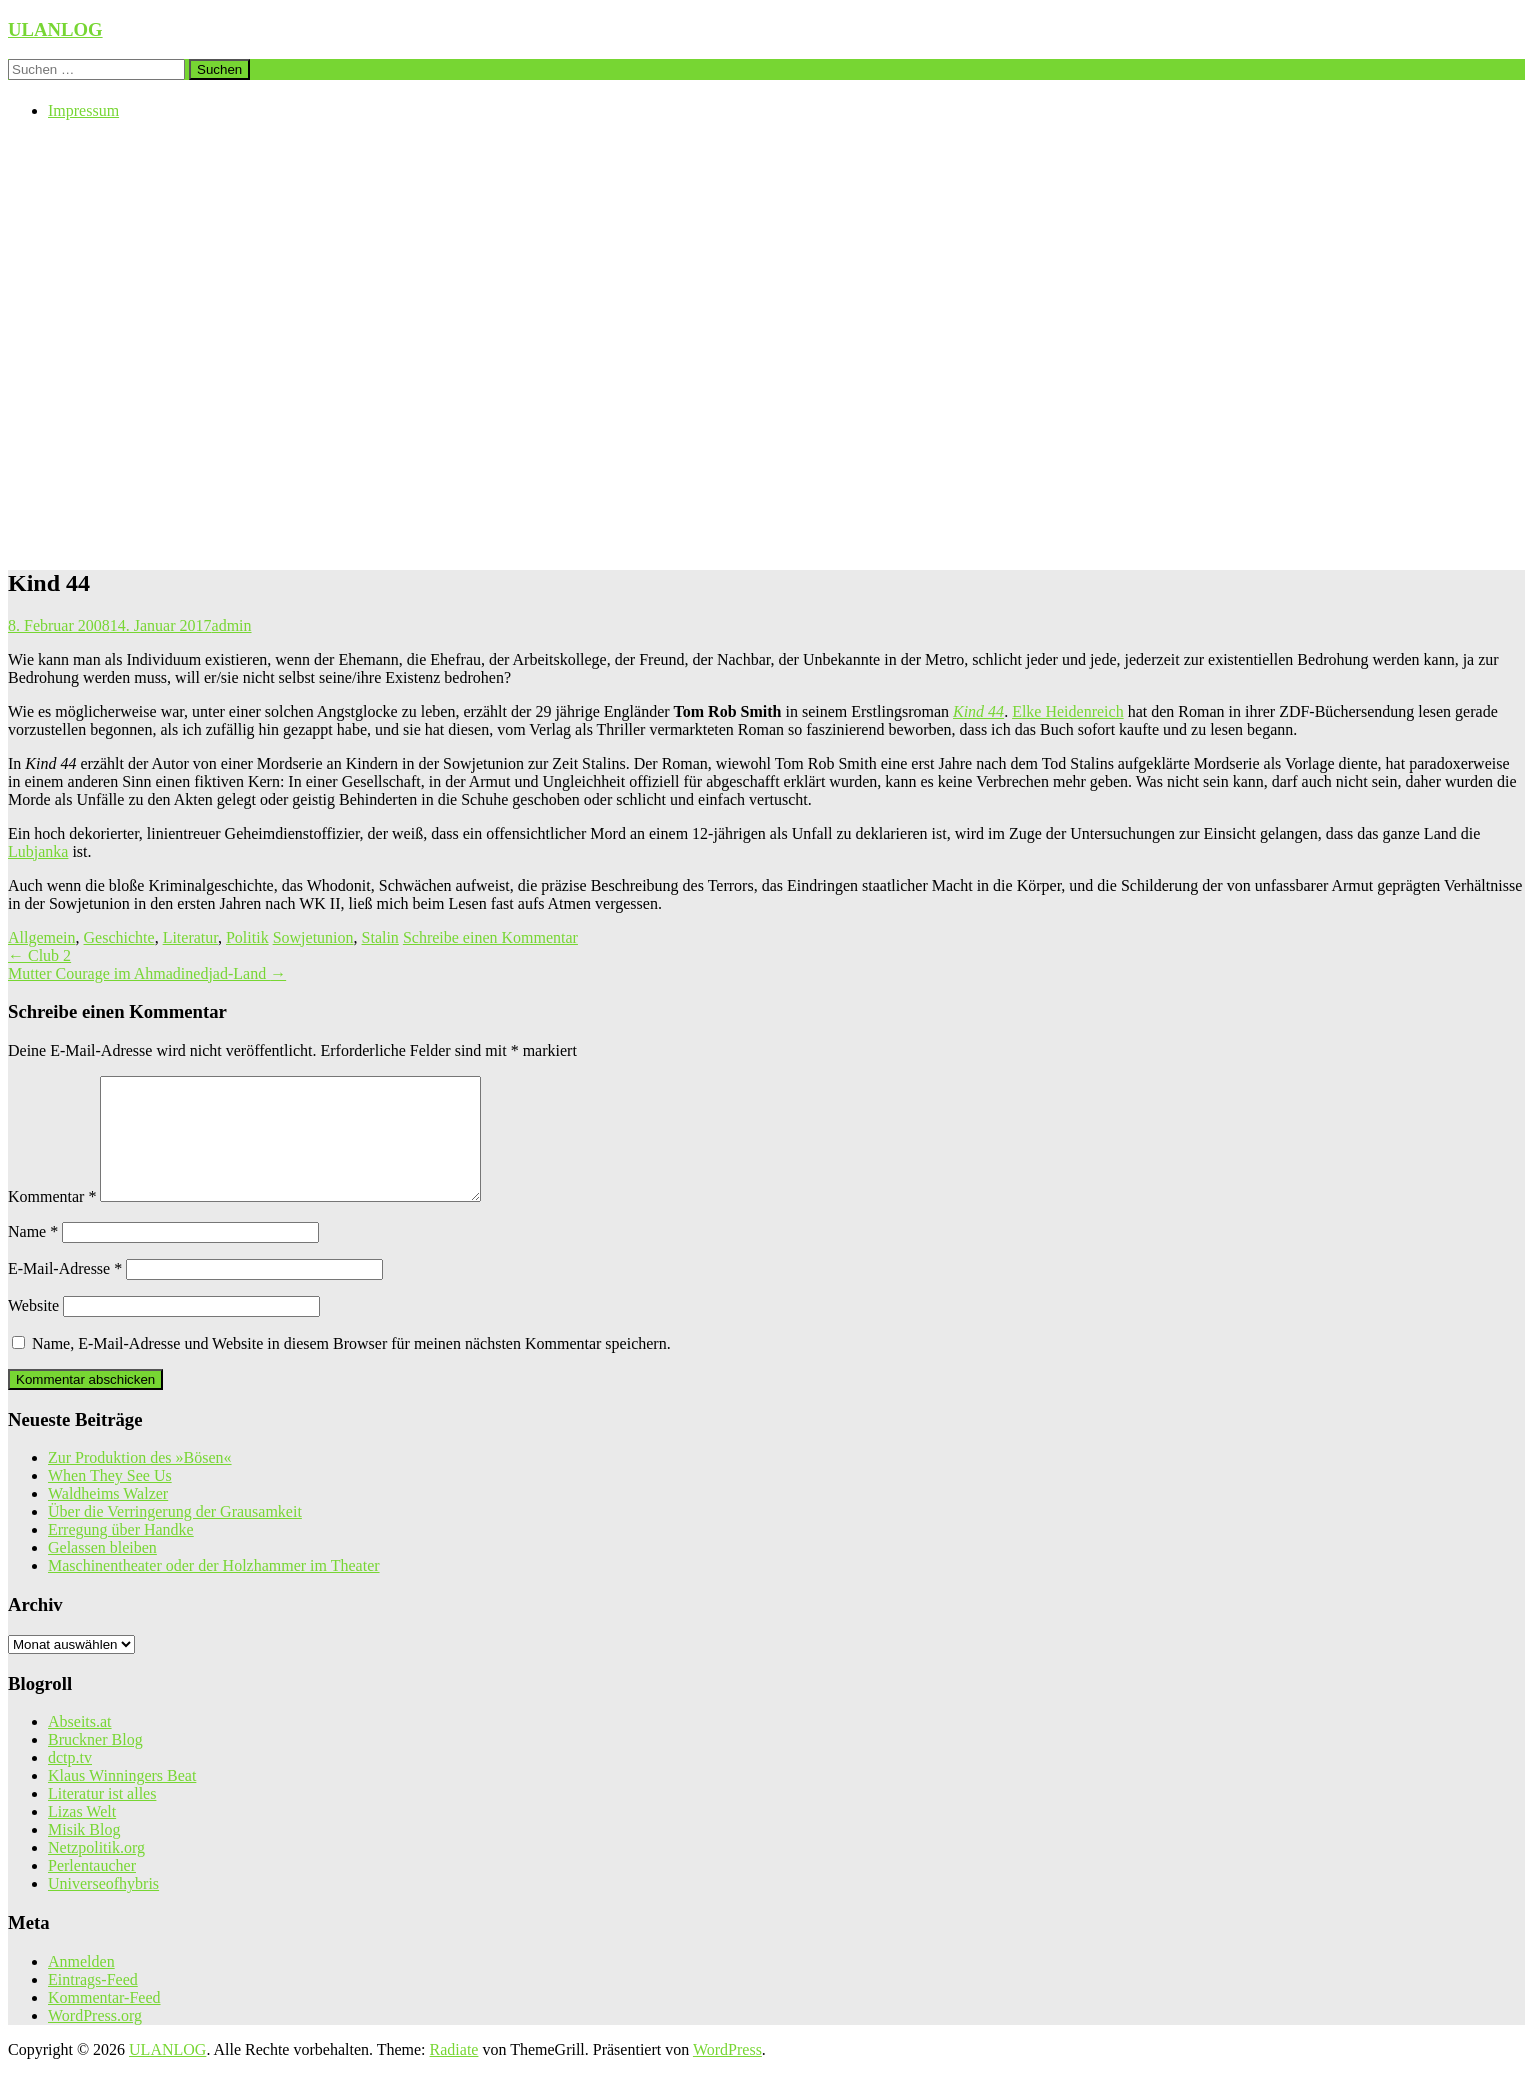  I want to click on When They See Us, so click(110, 1499).